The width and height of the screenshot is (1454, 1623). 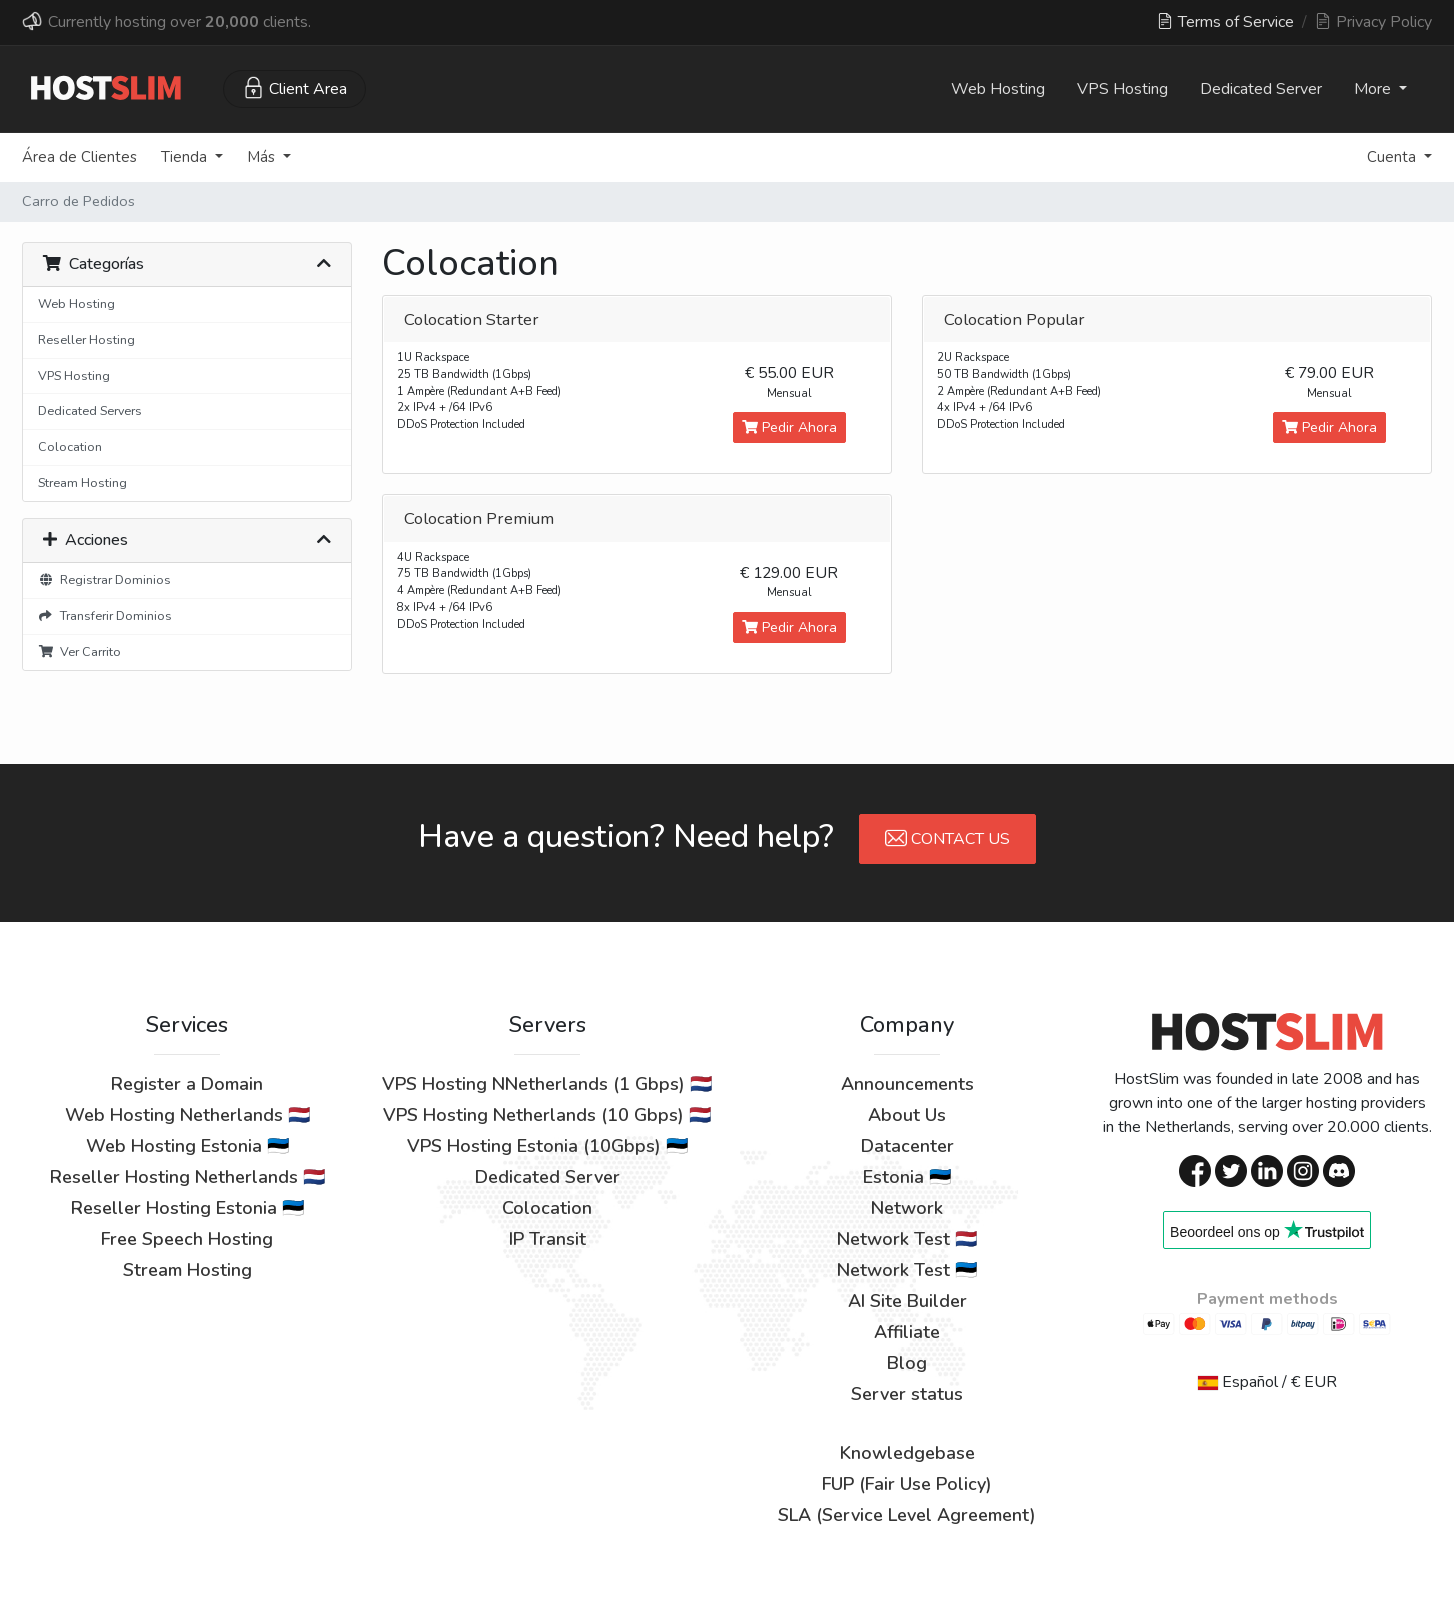 What do you see at coordinates (907, 1239) in the screenshot?
I see `Network Test 🇳🇱` at bounding box center [907, 1239].